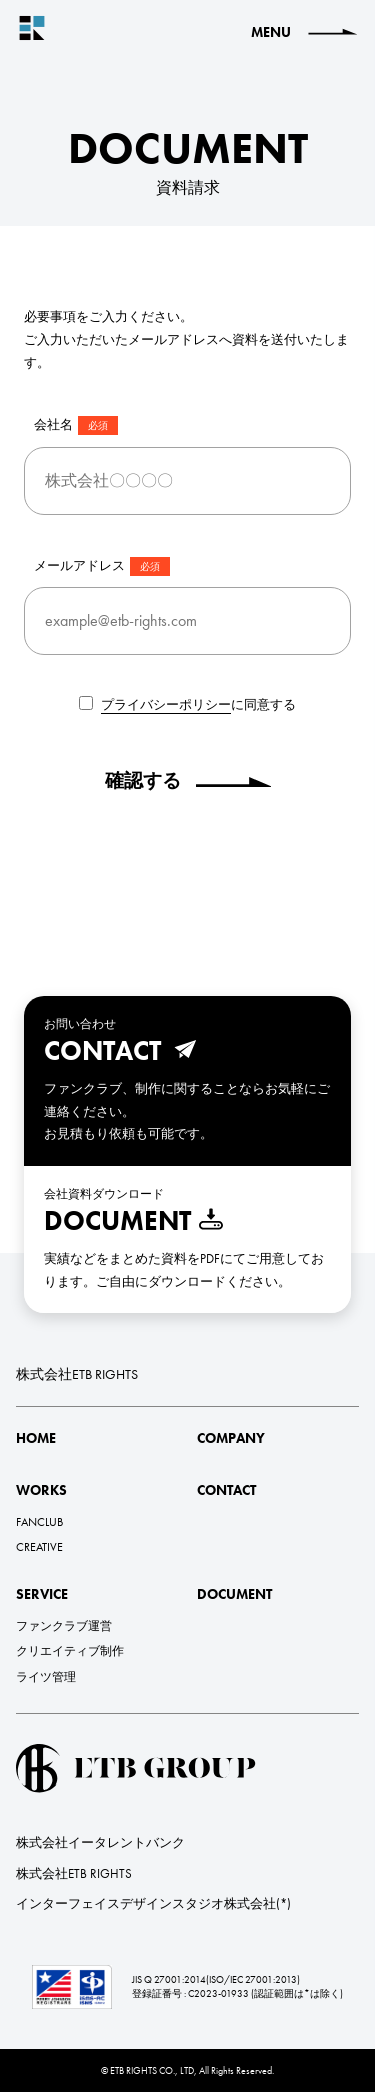  What do you see at coordinates (234, 1594) in the screenshot?
I see `DOCUMENT` at bounding box center [234, 1594].